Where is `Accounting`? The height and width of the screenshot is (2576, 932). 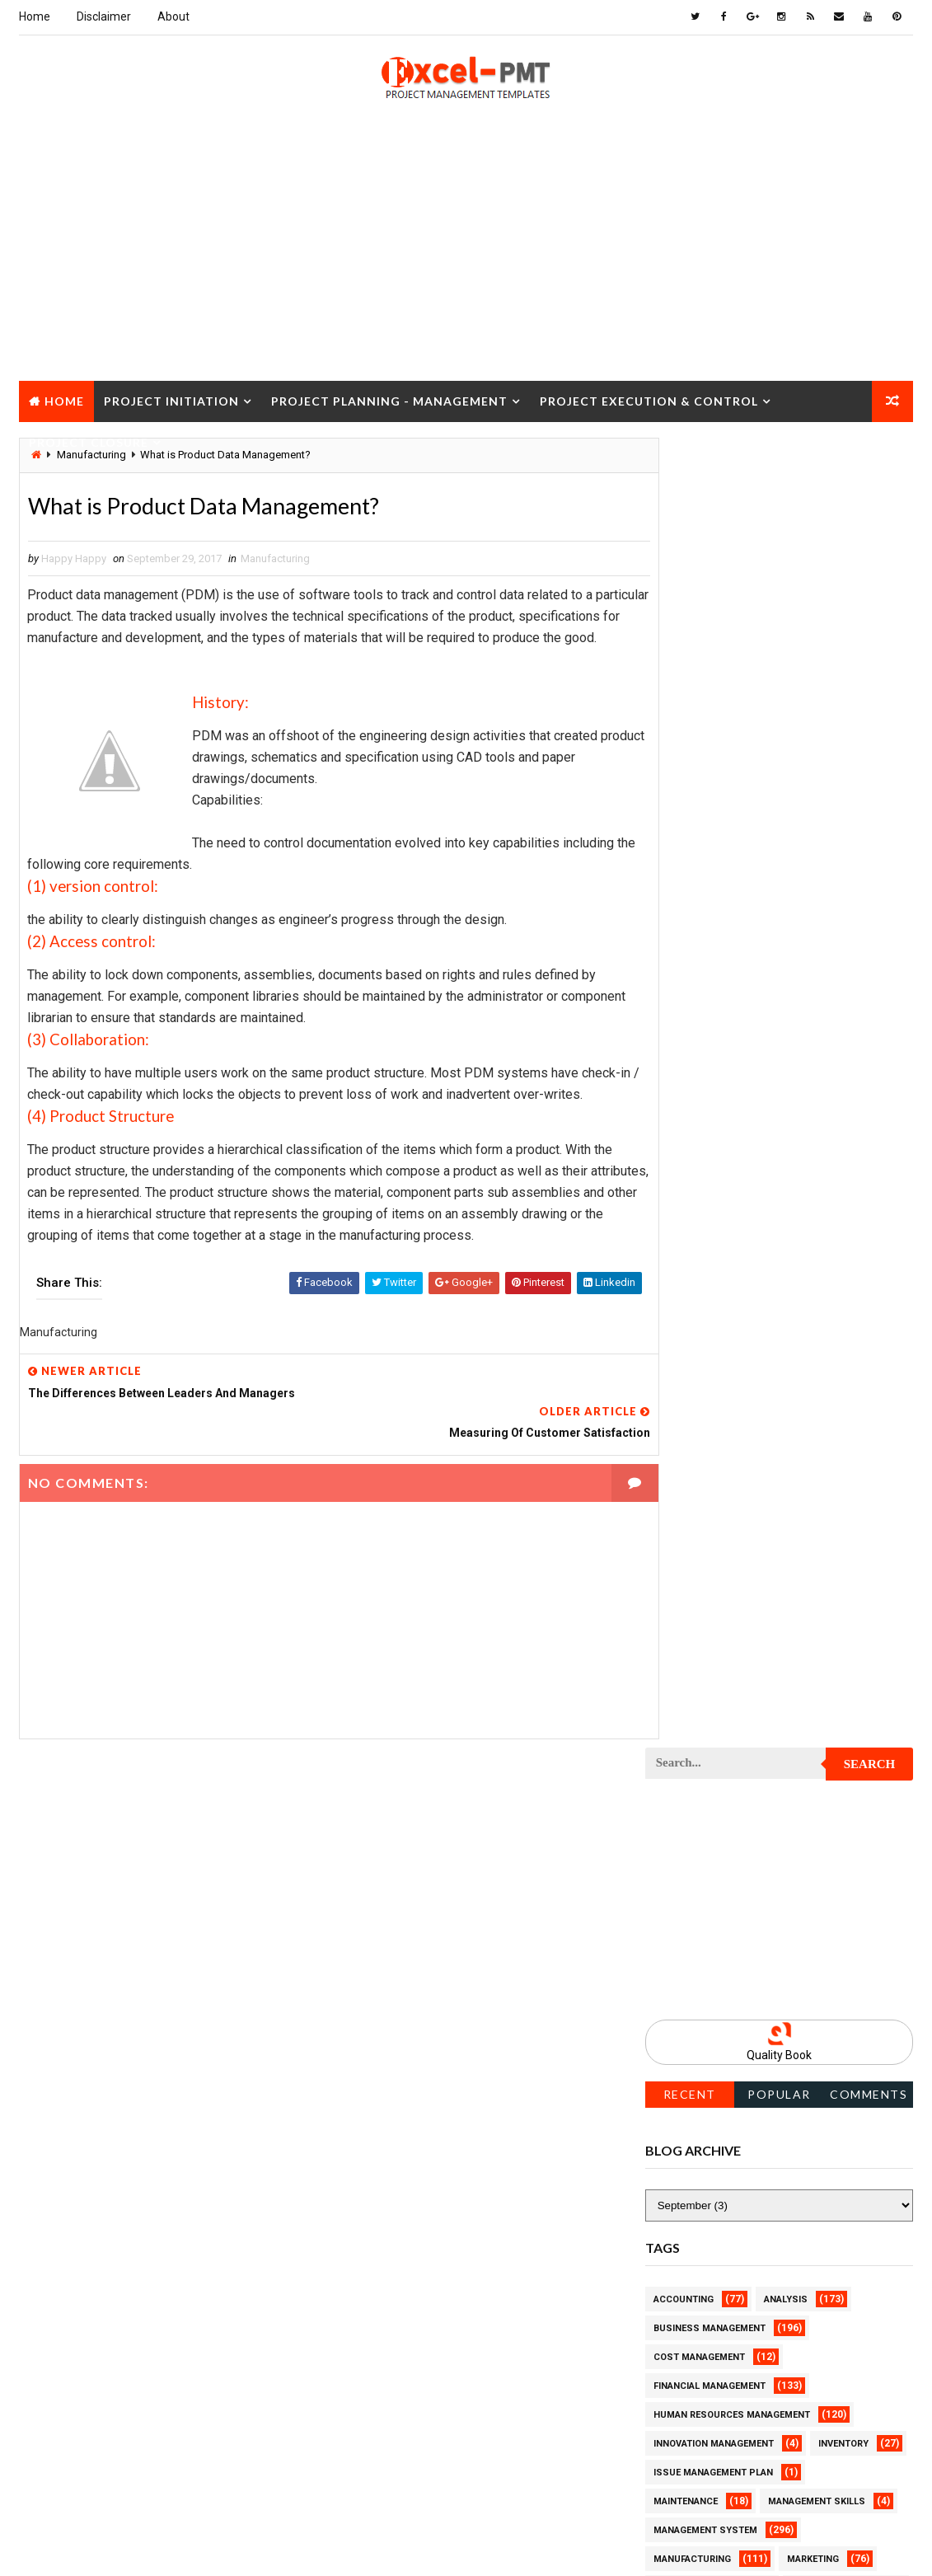 Accounting is located at coordinates (683, 997).